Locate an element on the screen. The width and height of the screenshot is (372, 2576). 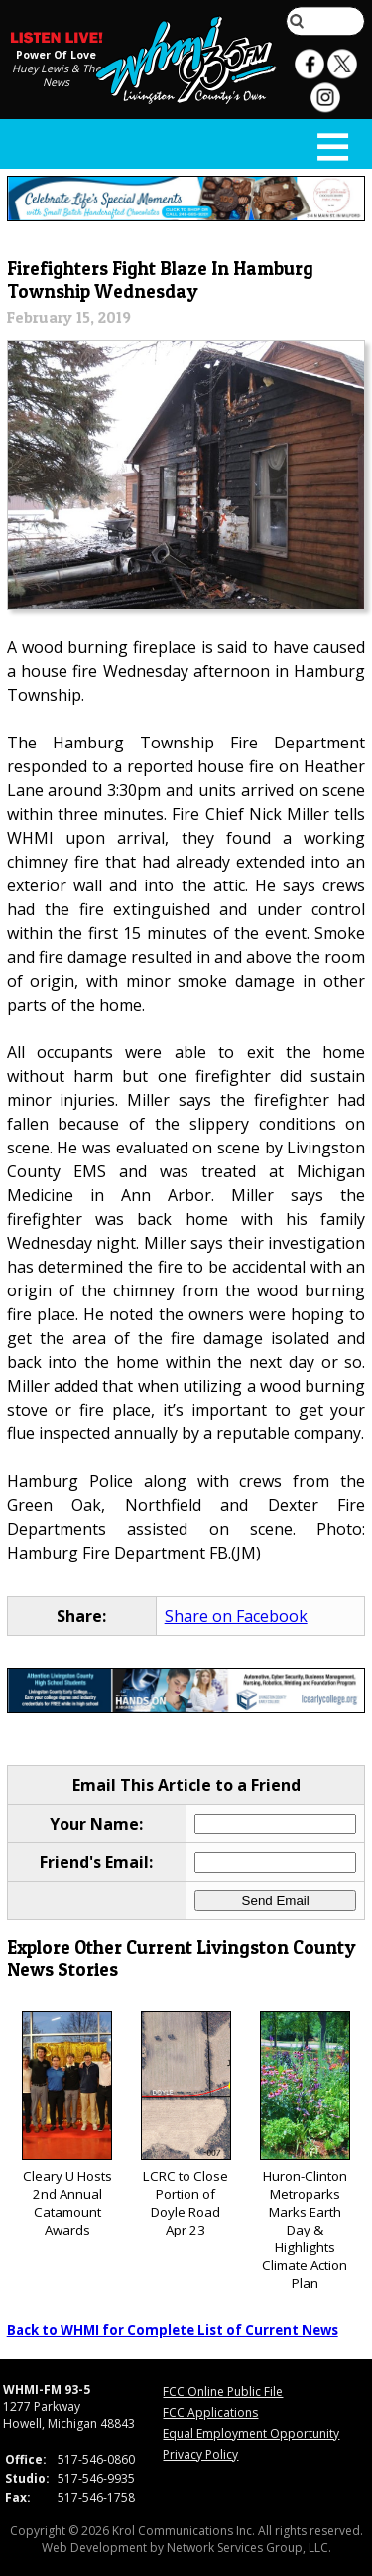
FCC Applications is located at coordinates (210, 2412).